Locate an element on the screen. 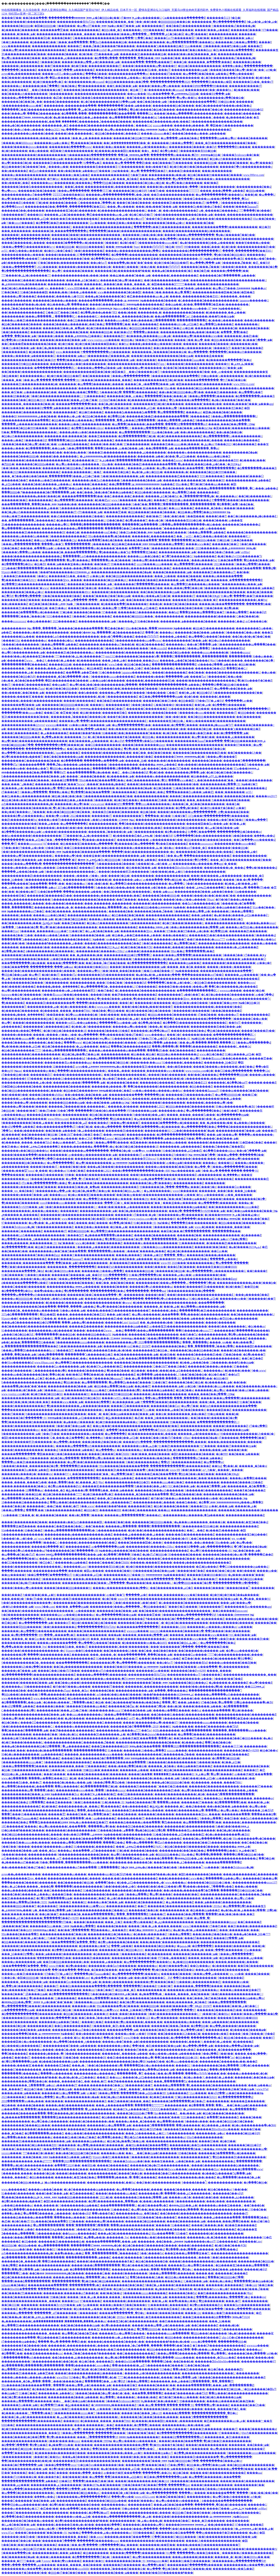 The height and width of the screenshot is (2576, 280). ���˾þ��ۺ�ɫ is located at coordinates (114, 660).